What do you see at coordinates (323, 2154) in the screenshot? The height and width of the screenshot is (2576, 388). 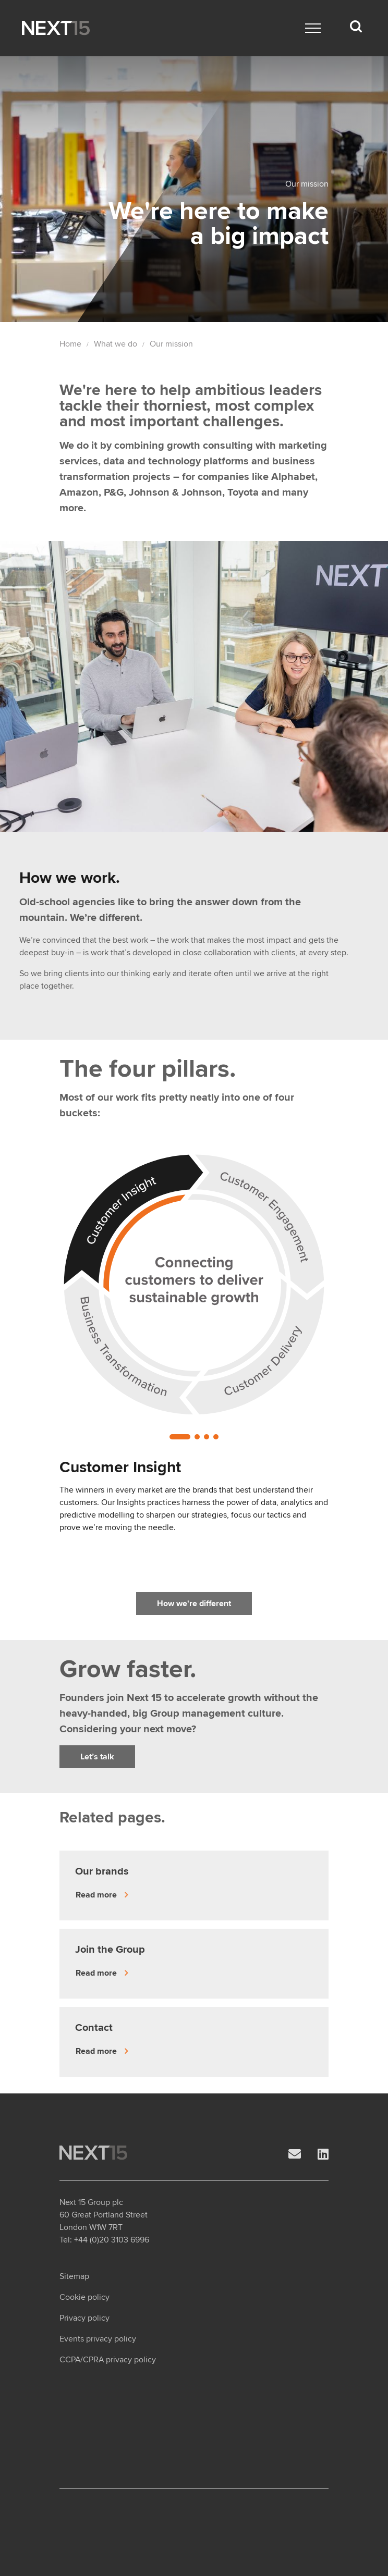 I see `[LinkedIn]` at bounding box center [323, 2154].